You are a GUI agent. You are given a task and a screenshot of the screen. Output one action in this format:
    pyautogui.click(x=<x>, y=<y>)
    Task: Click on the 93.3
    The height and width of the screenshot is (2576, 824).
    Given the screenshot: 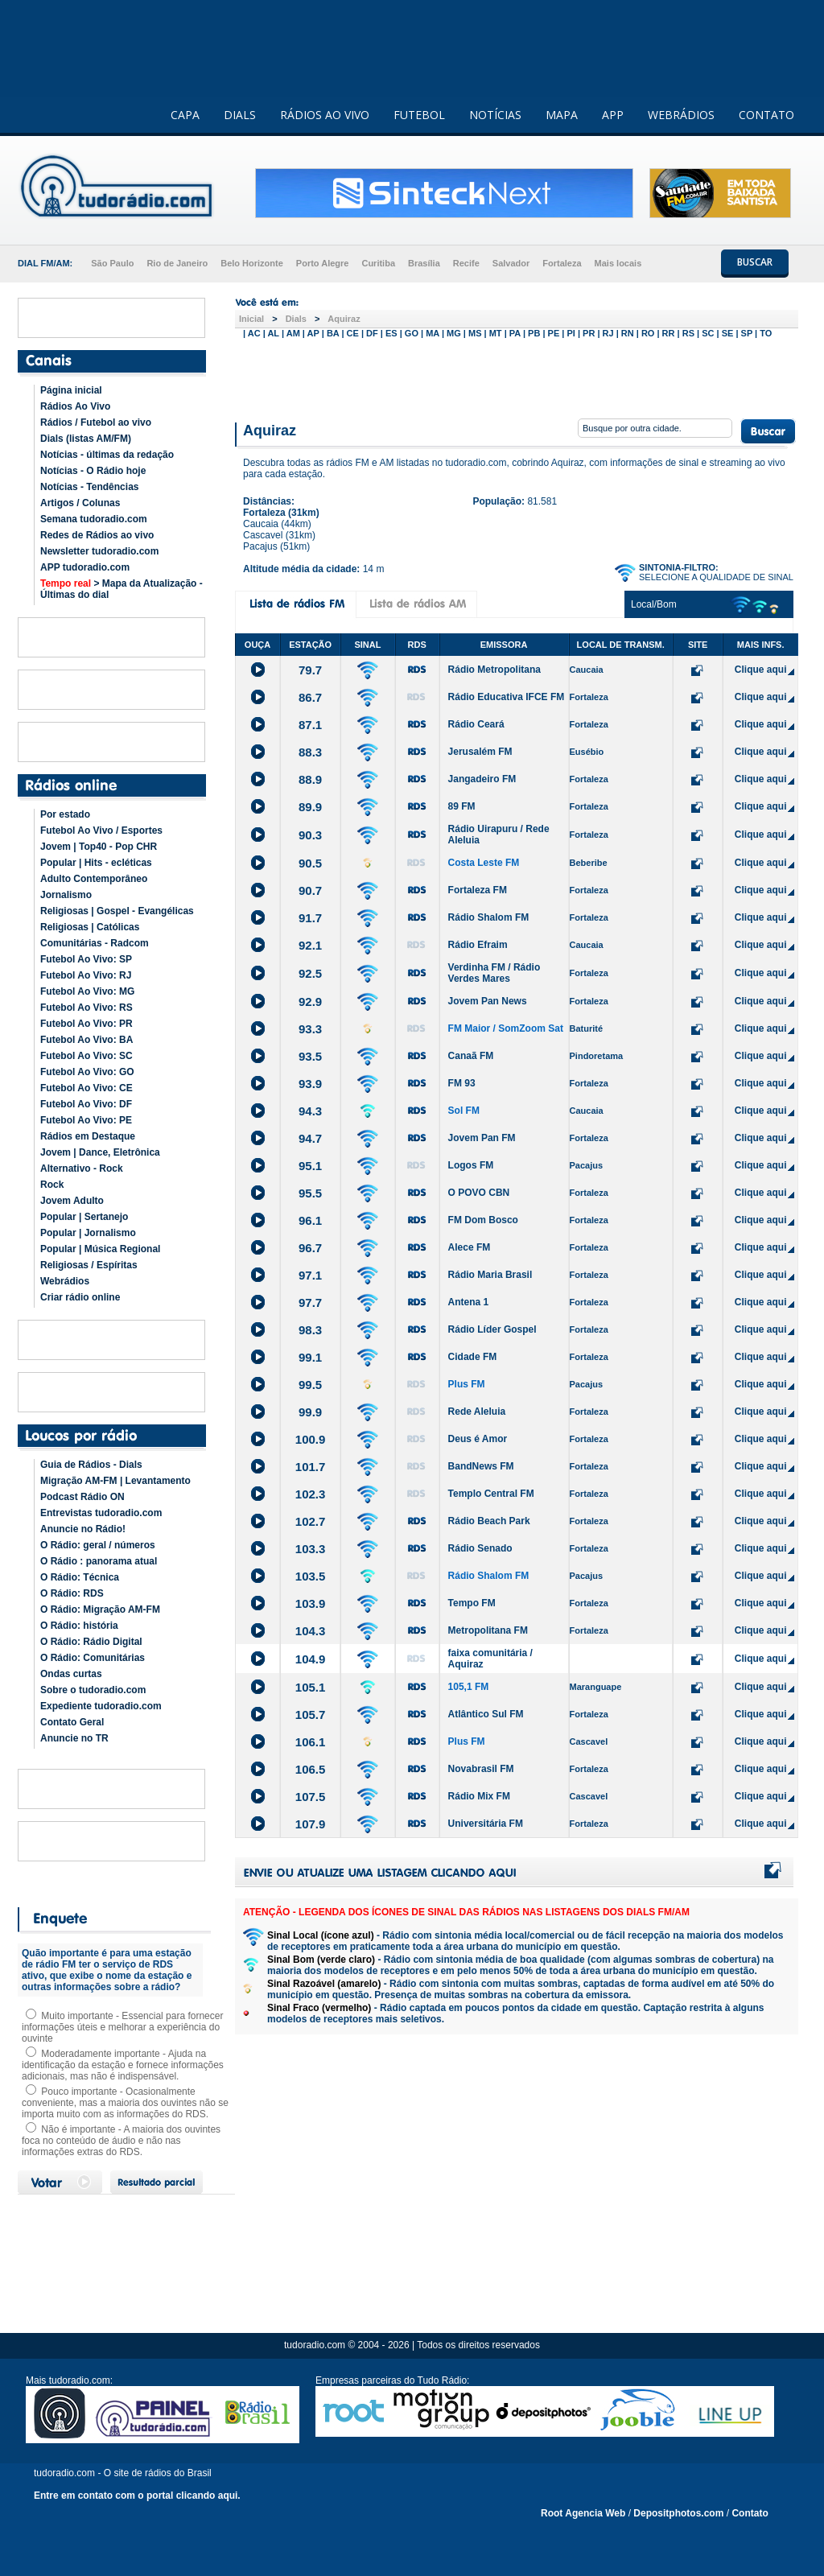 What is the action you would take?
    pyautogui.click(x=310, y=1029)
    